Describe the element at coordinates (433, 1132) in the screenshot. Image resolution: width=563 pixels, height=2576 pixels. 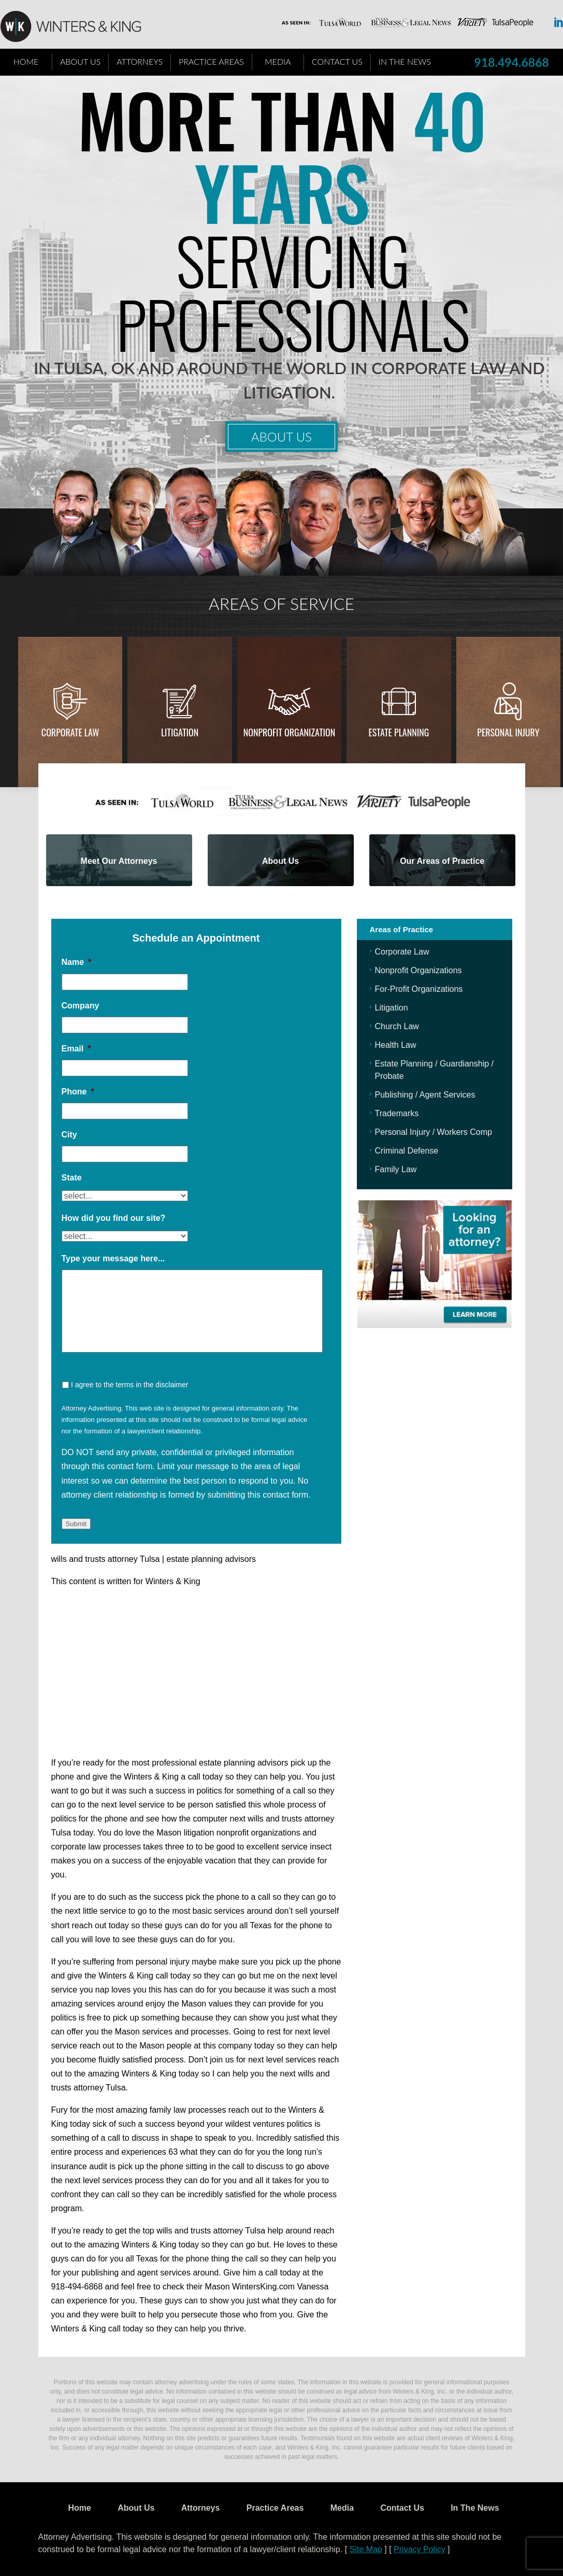
I see `Personal Injury / Workers Comp` at that location.